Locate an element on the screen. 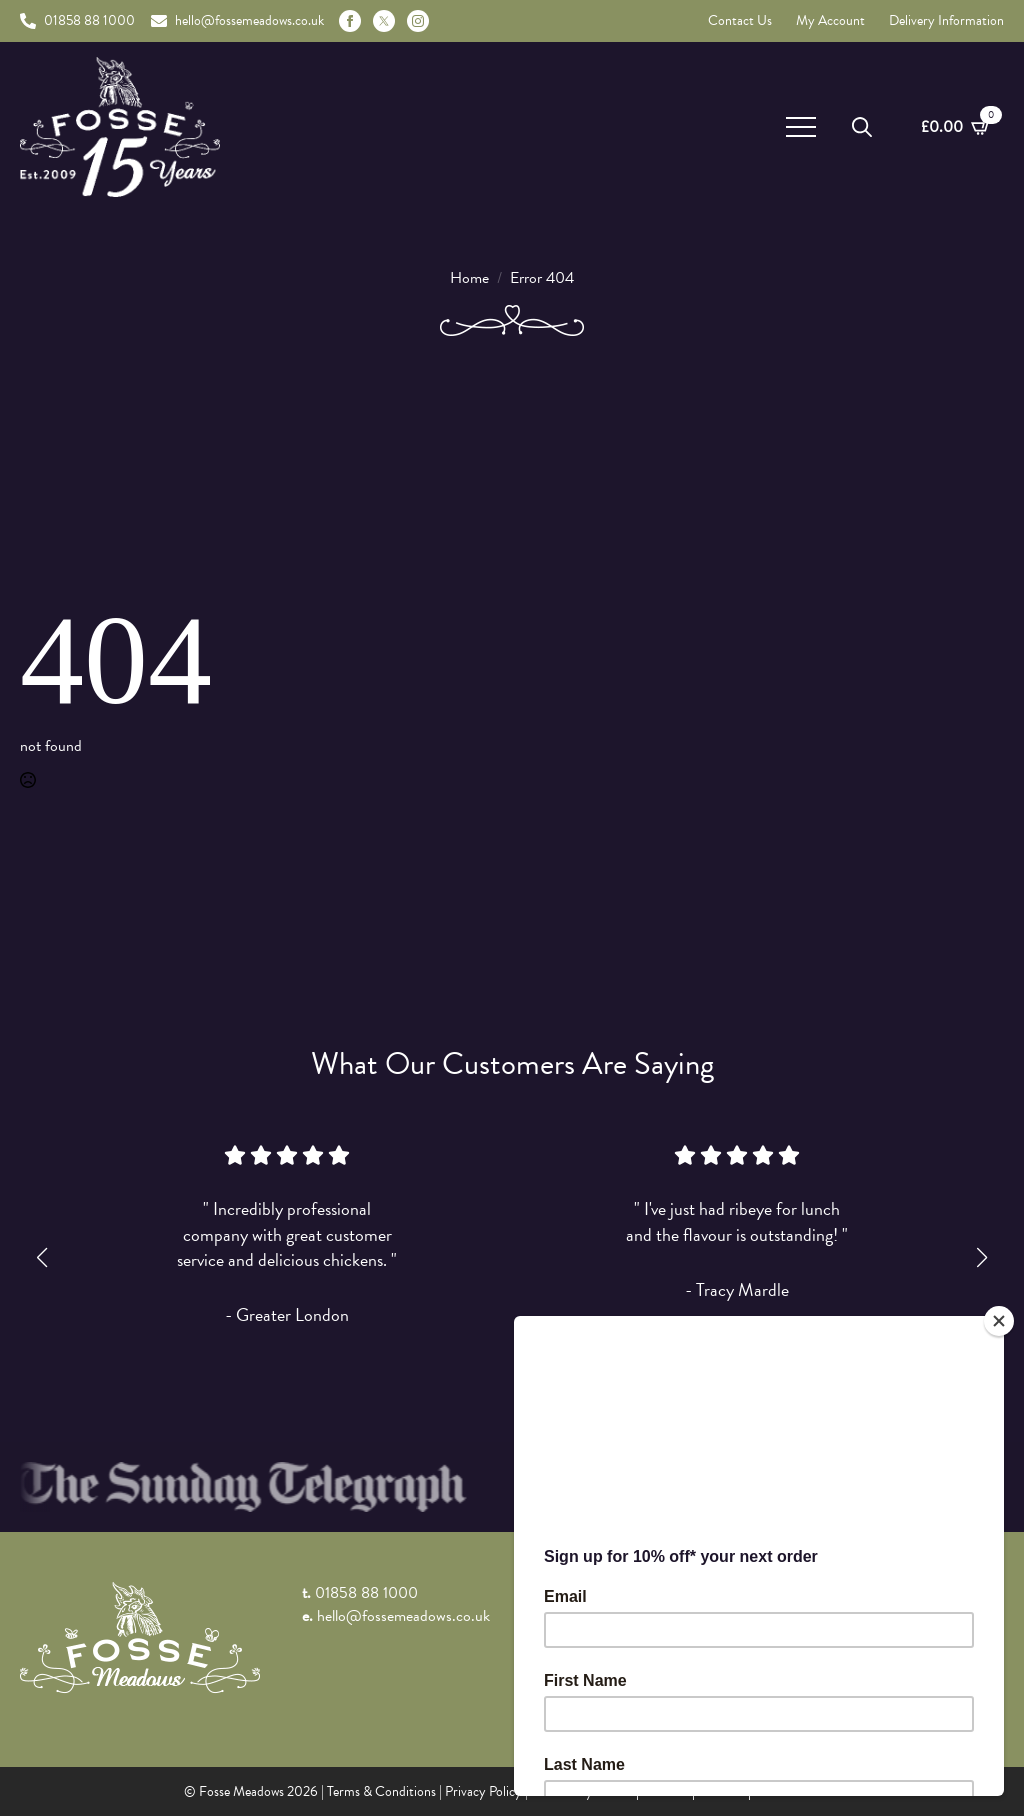  [facebook] is located at coordinates (350, 21).